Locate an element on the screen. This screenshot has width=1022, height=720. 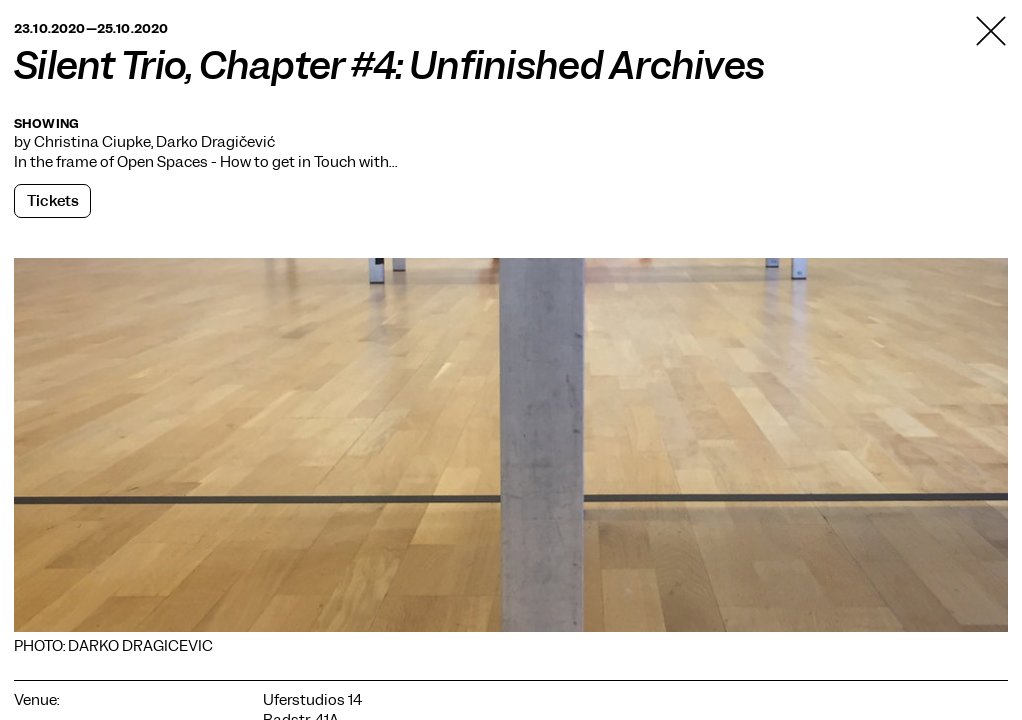
Open Spaces - How to get in Touch with… is located at coordinates (257, 162).